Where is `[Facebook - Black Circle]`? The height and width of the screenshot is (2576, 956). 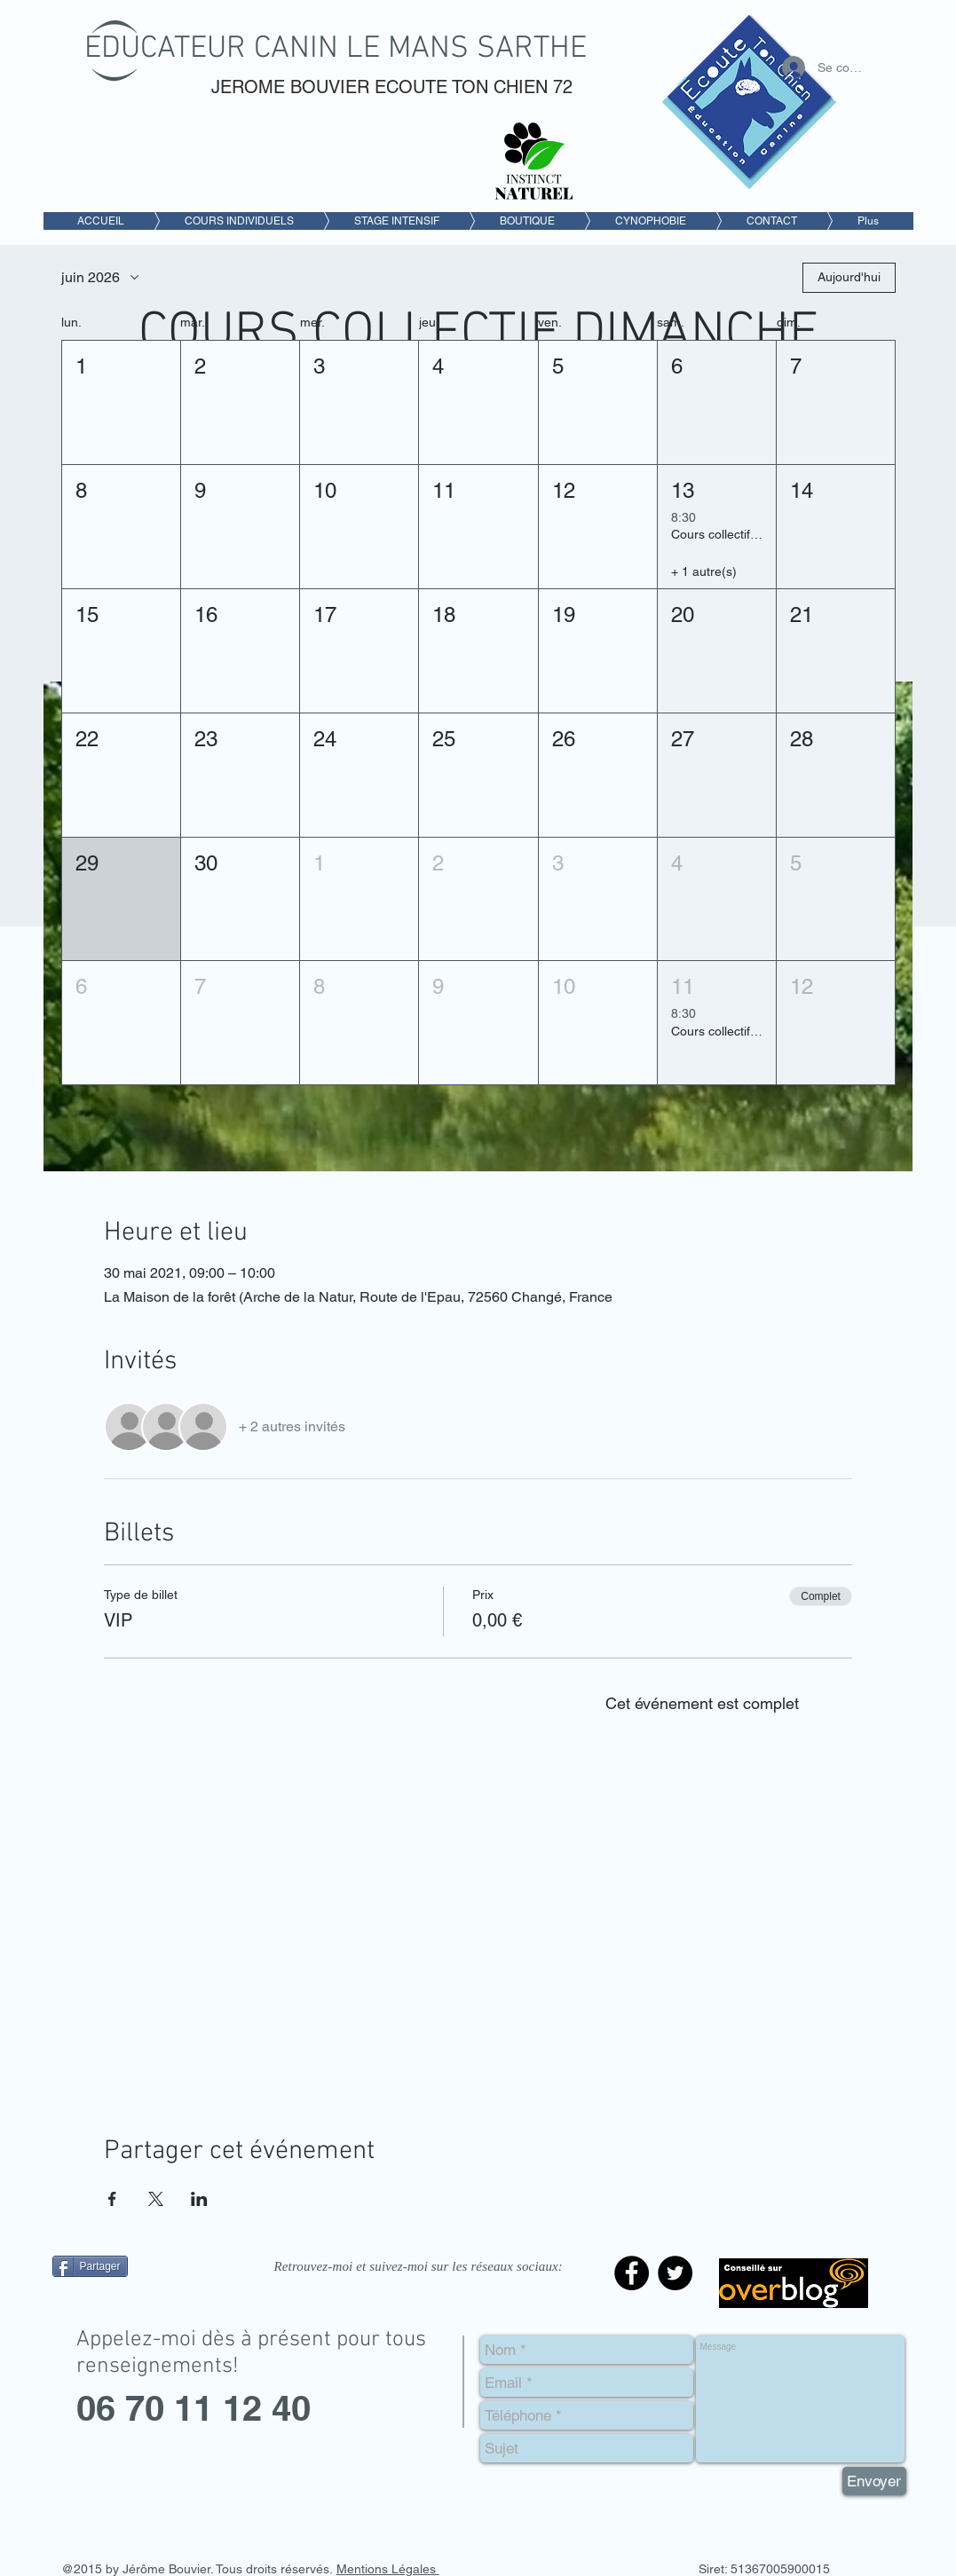 [Facebook - Black Circle] is located at coordinates (631, 2273).